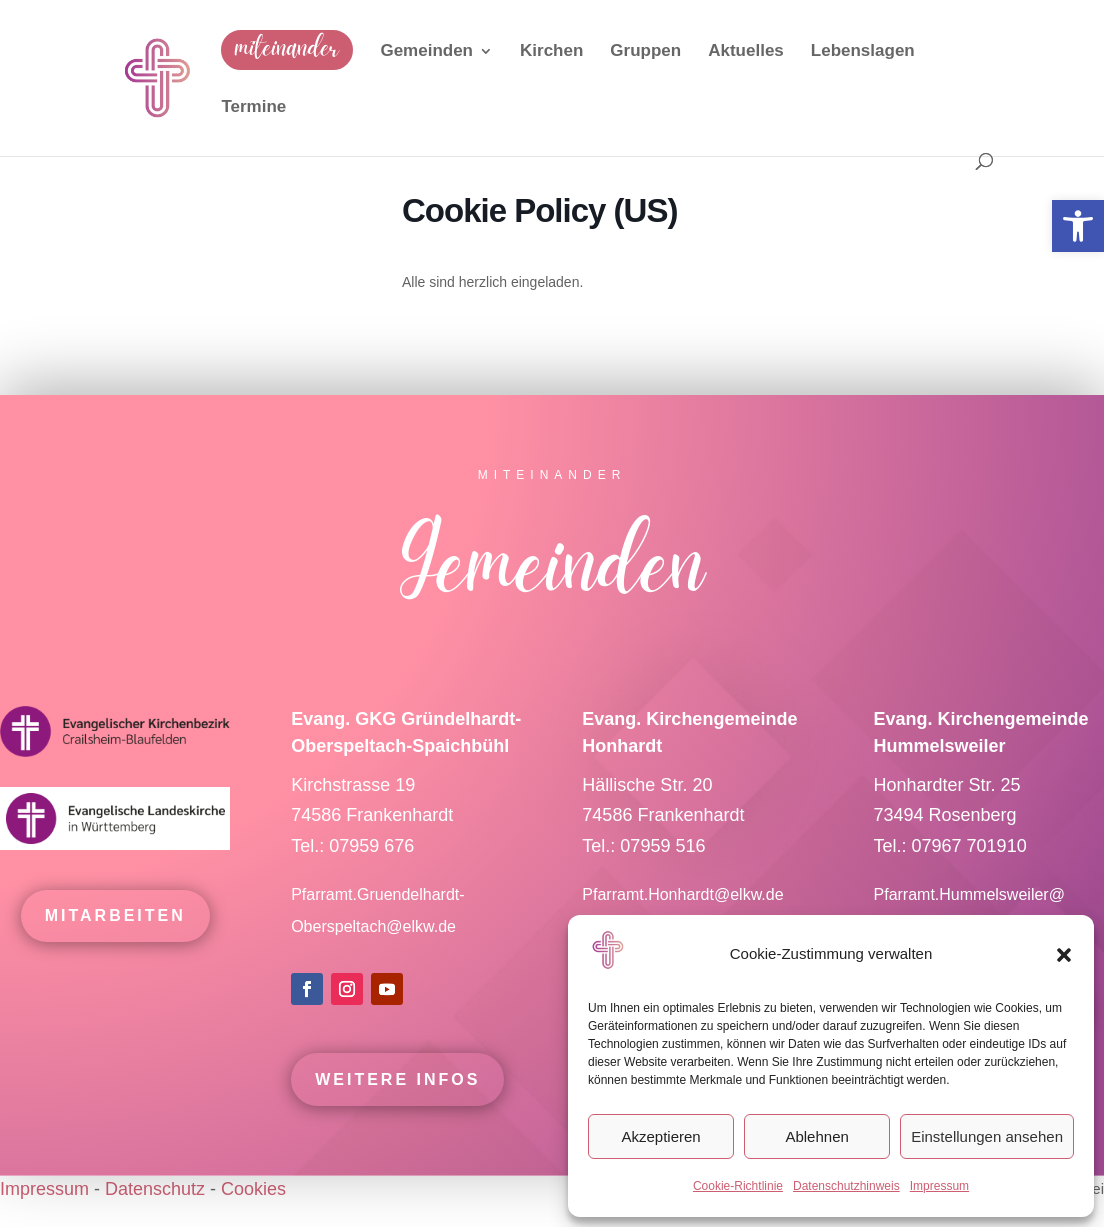  What do you see at coordinates (397, 1087) in the screenshot?
I see `Weitere Infos [link]` at bounding box center [397, 1087].